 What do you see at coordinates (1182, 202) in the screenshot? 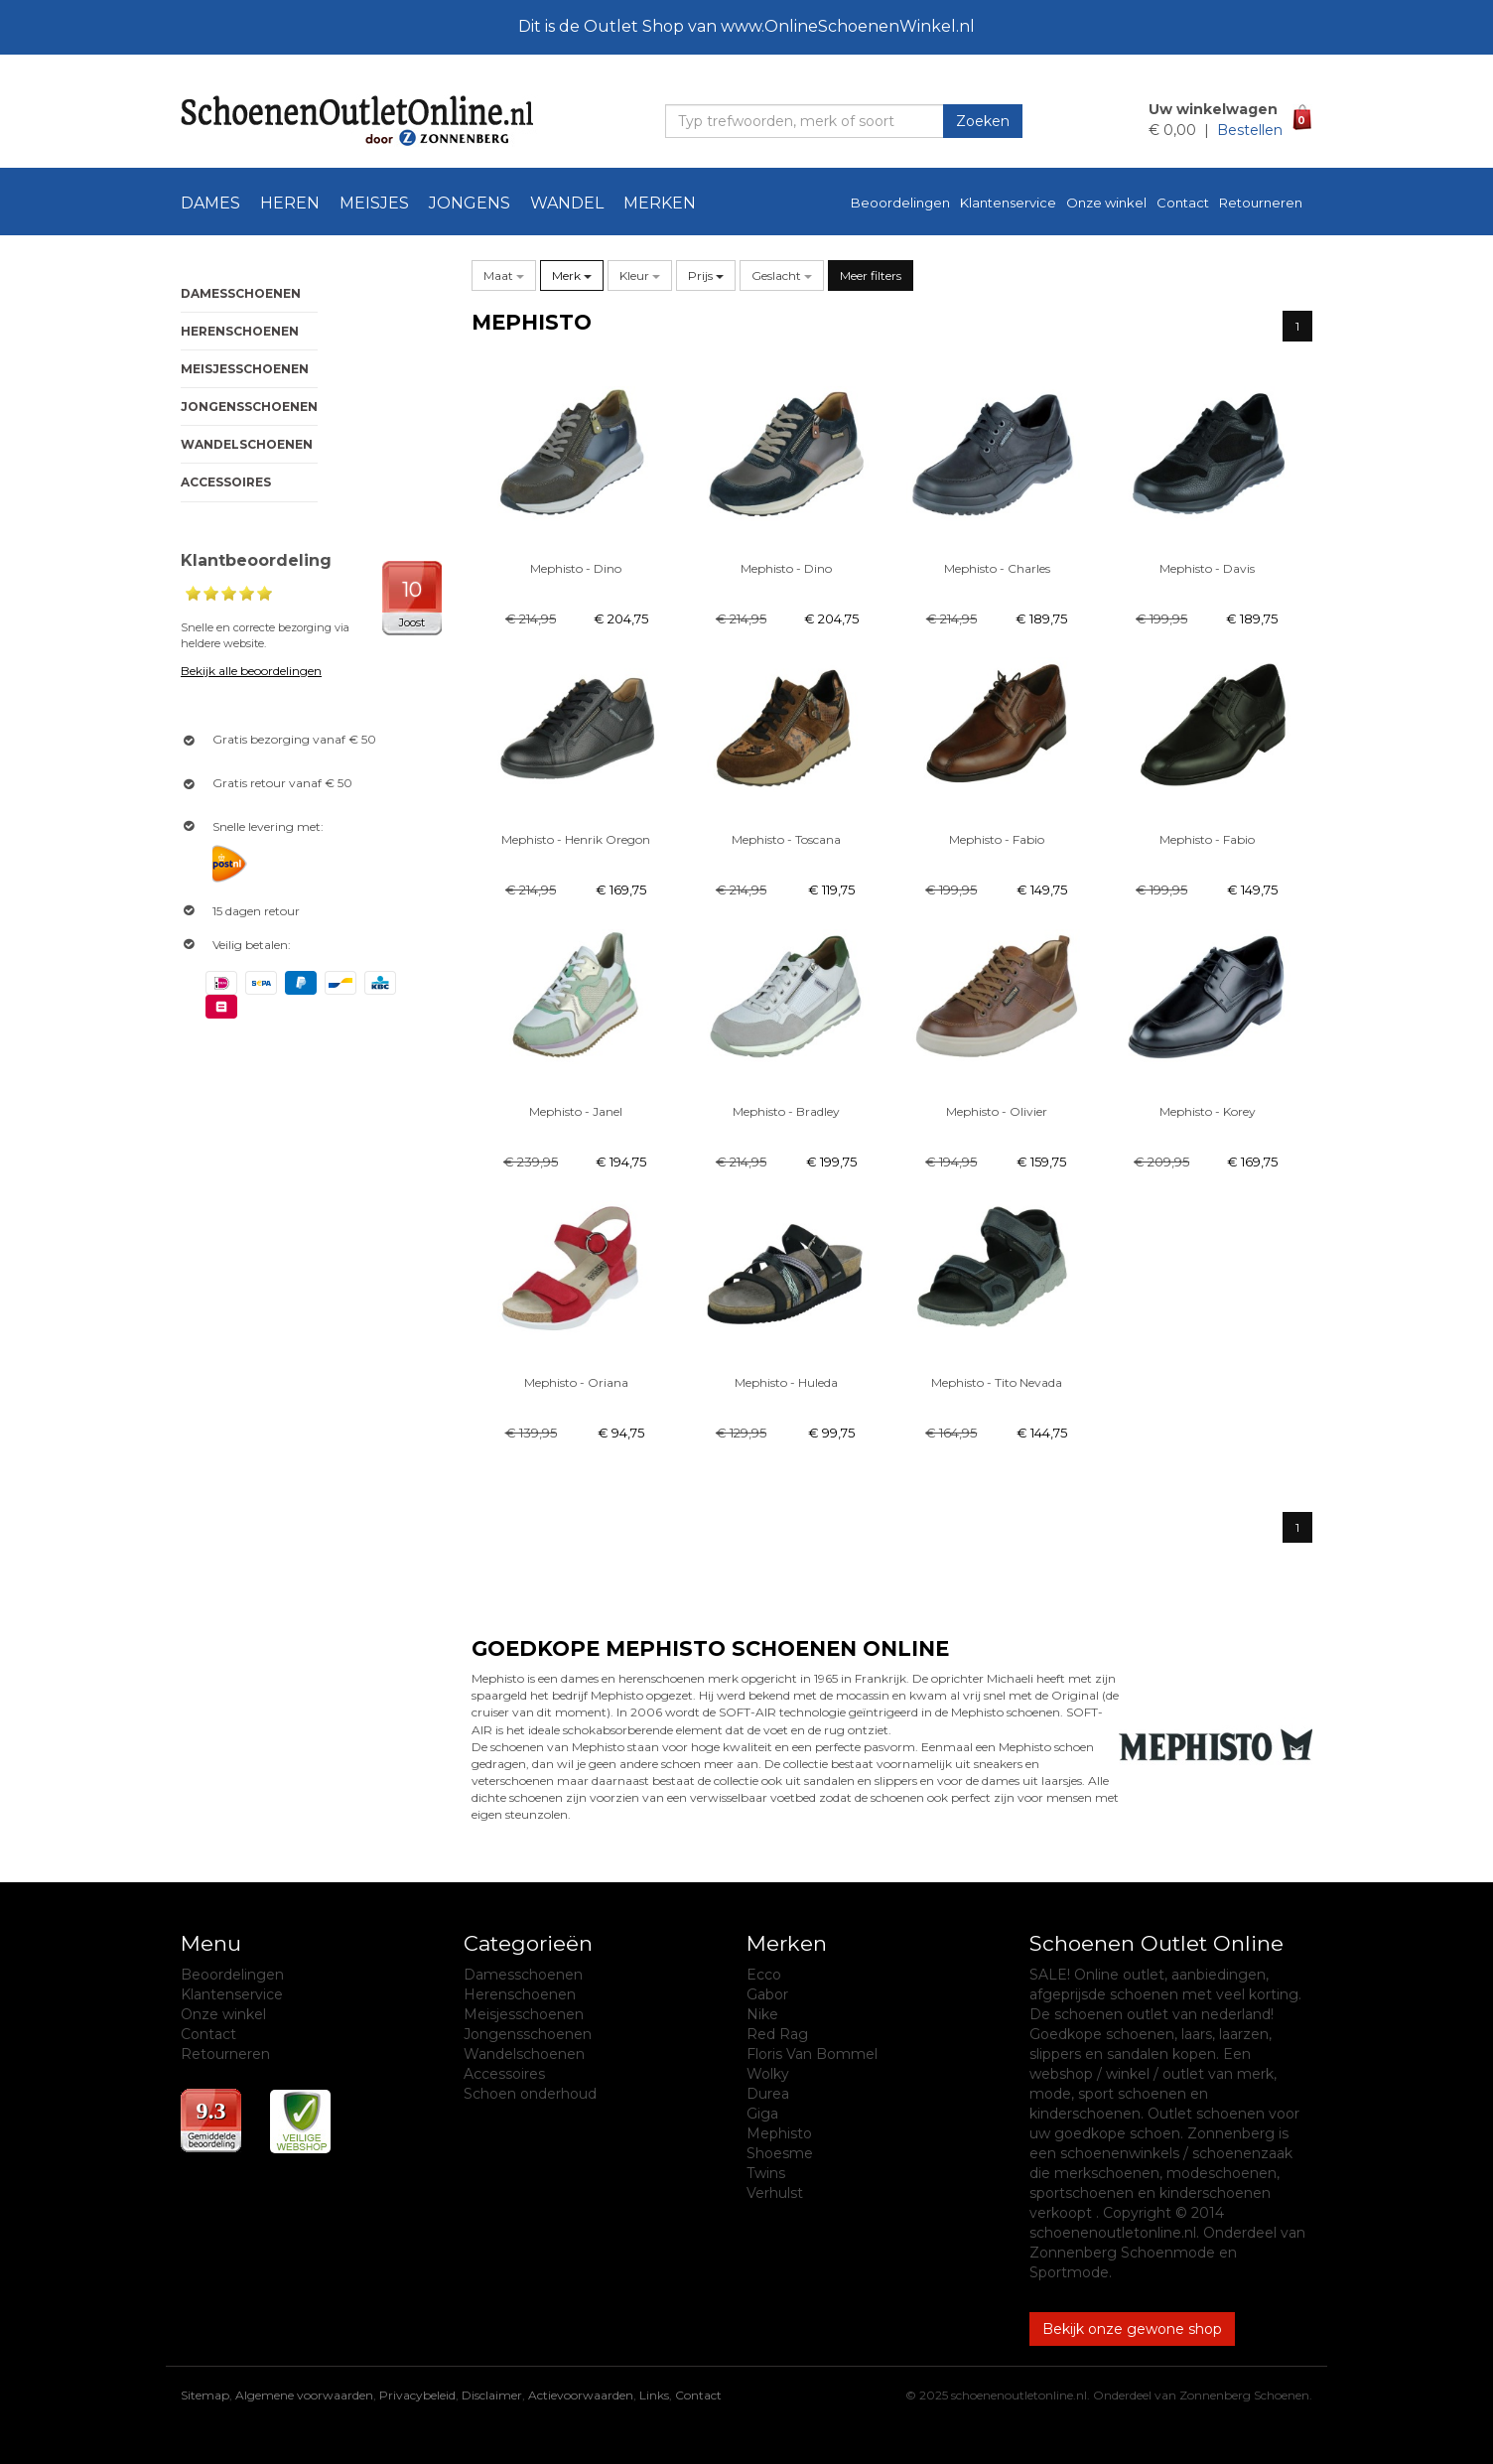
I see `Contact` at bounding box center [1182, 202].